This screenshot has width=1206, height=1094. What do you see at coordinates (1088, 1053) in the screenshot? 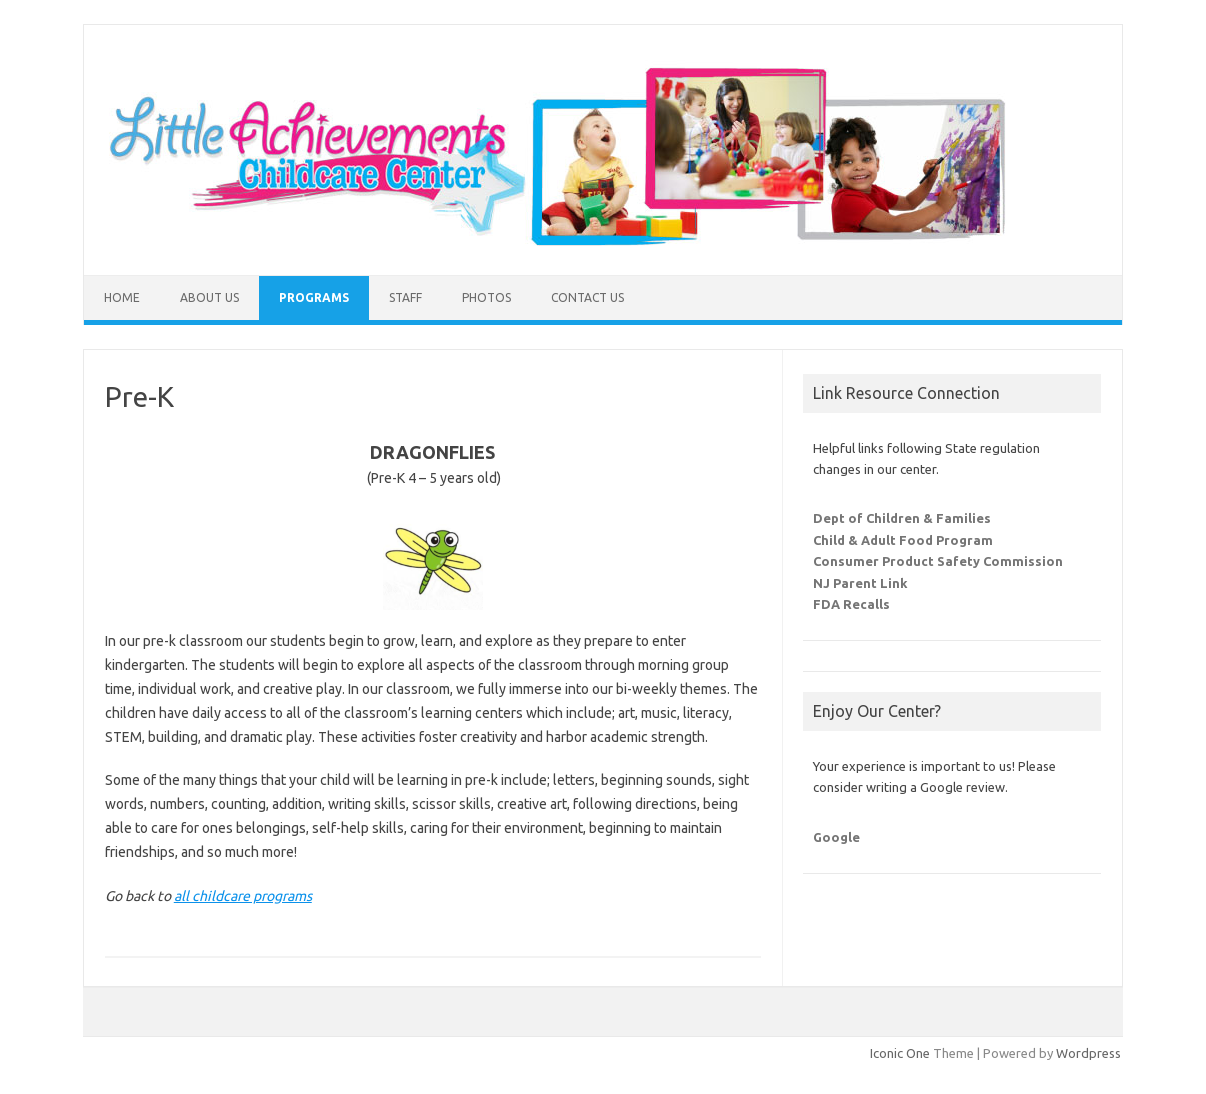
I see `Wordpress` at bounding box center [1088, 1053].